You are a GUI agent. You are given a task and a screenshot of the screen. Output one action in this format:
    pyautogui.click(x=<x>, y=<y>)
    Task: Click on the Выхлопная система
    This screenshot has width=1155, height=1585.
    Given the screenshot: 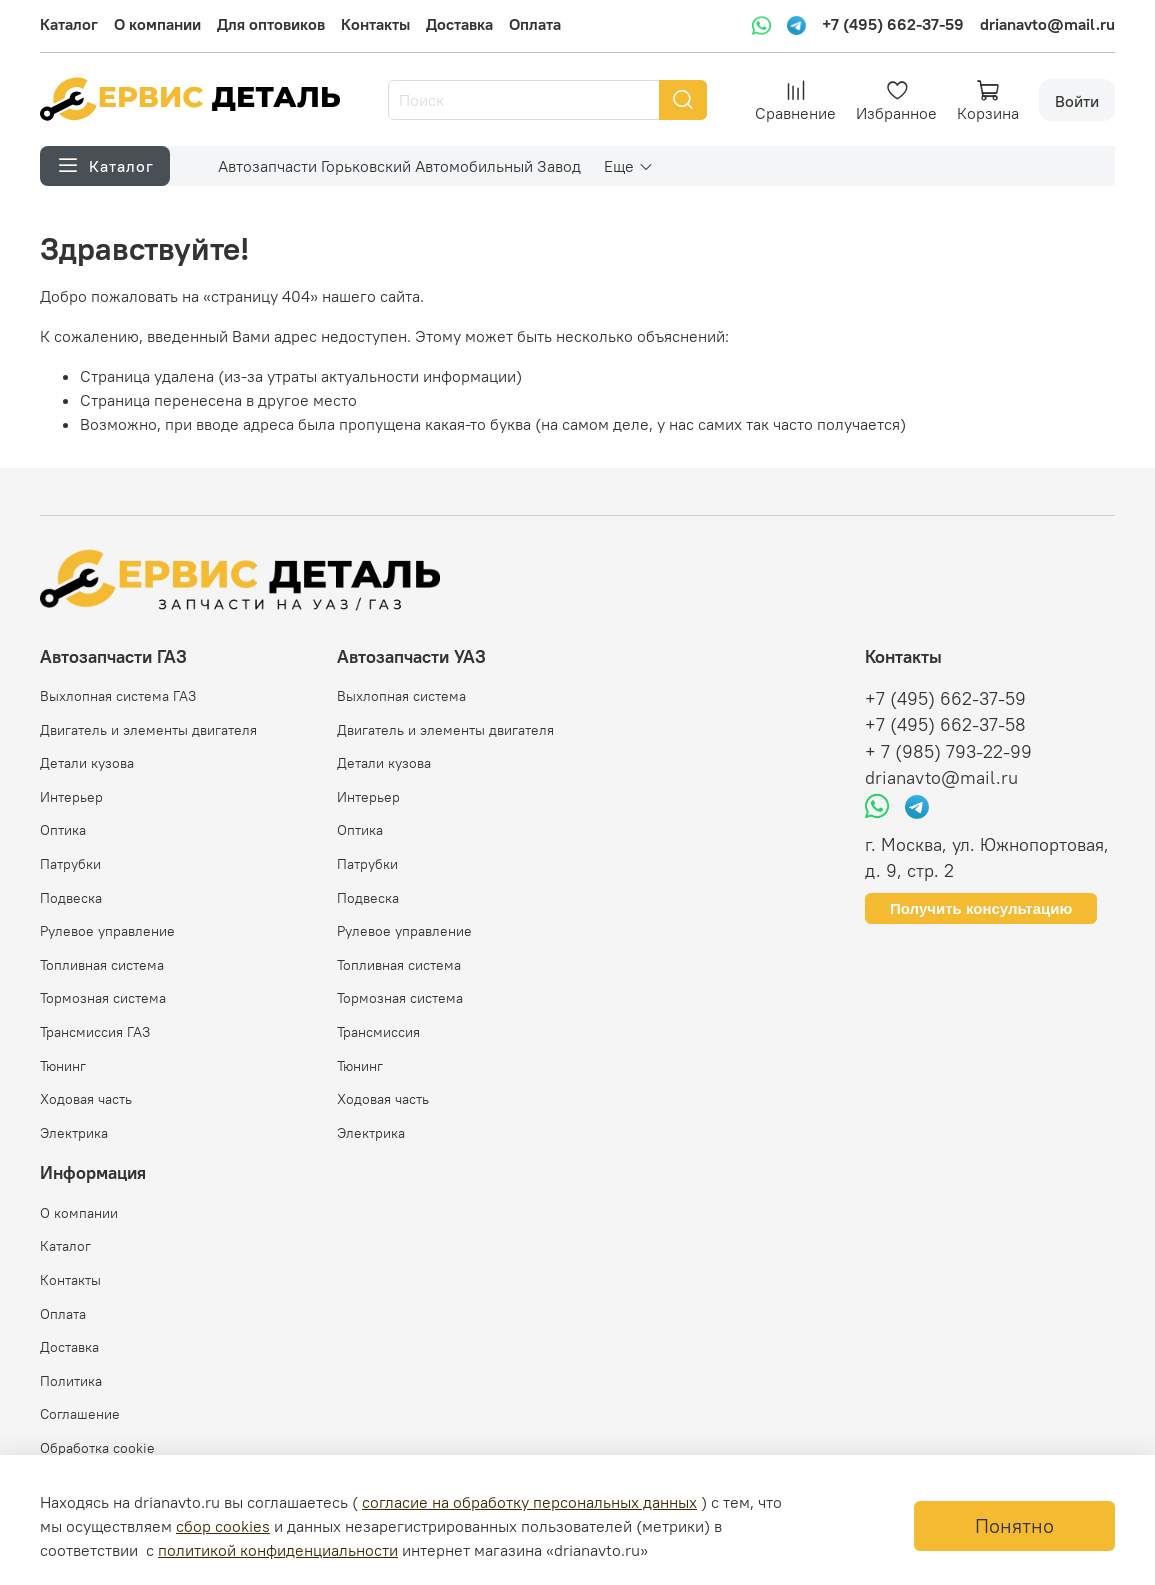 What is the action you would take?
    pyautogui.click(x=401, y=696)
    